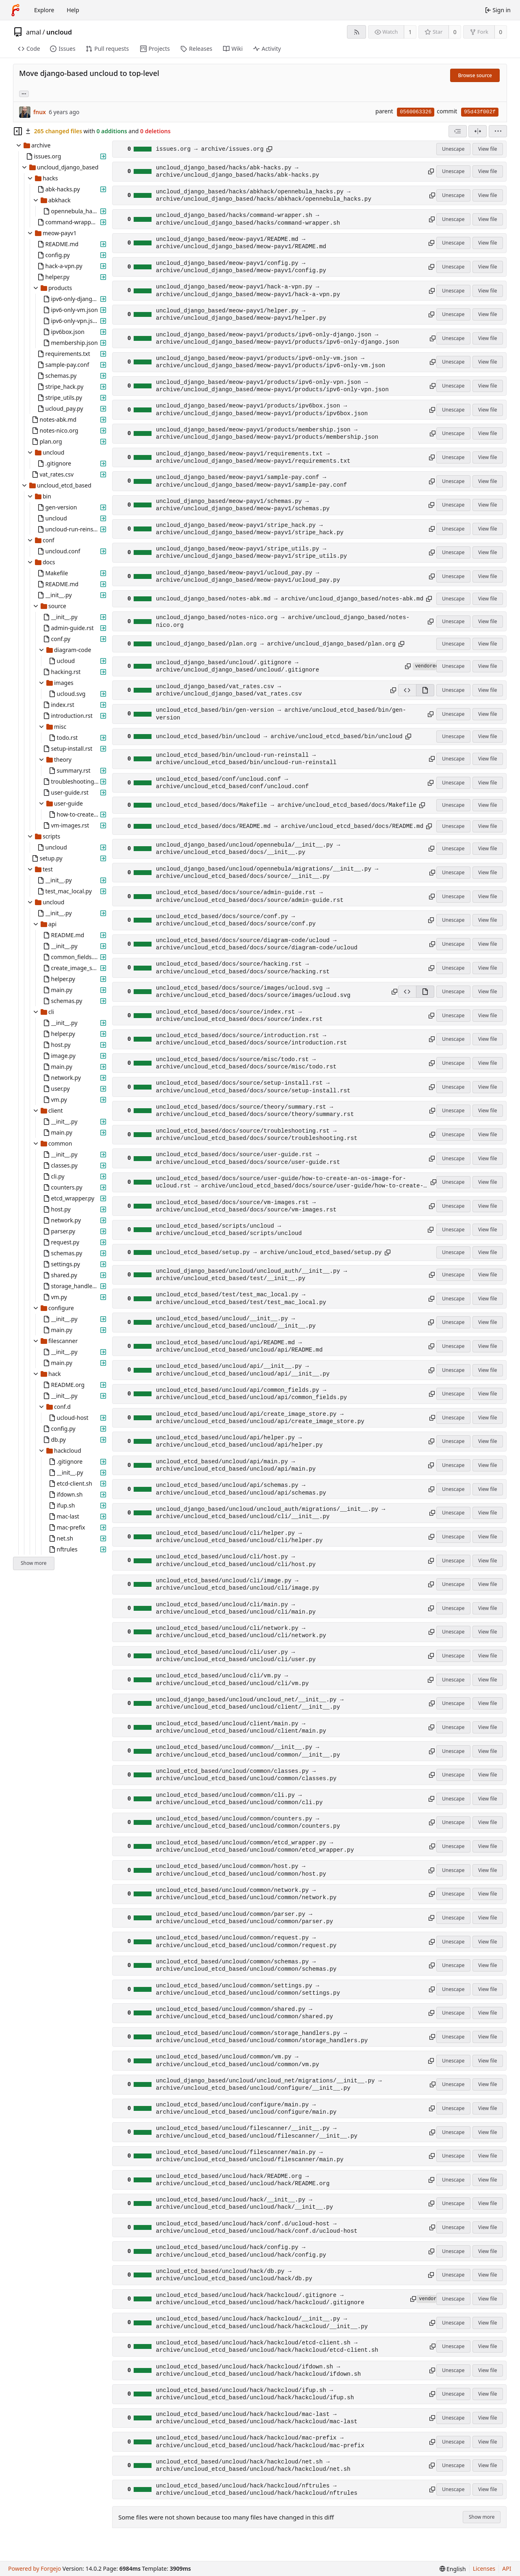 The width and height of the screenshot is (520, 2576). Describe the element at coordinates (257, 2132) in the screenshot. I see `uncloud_etcd_based/uncloud/filescanner/__init__.py → archive/uncloud_etcd_based/uncloud/filescanner/__init__.py` at that location.